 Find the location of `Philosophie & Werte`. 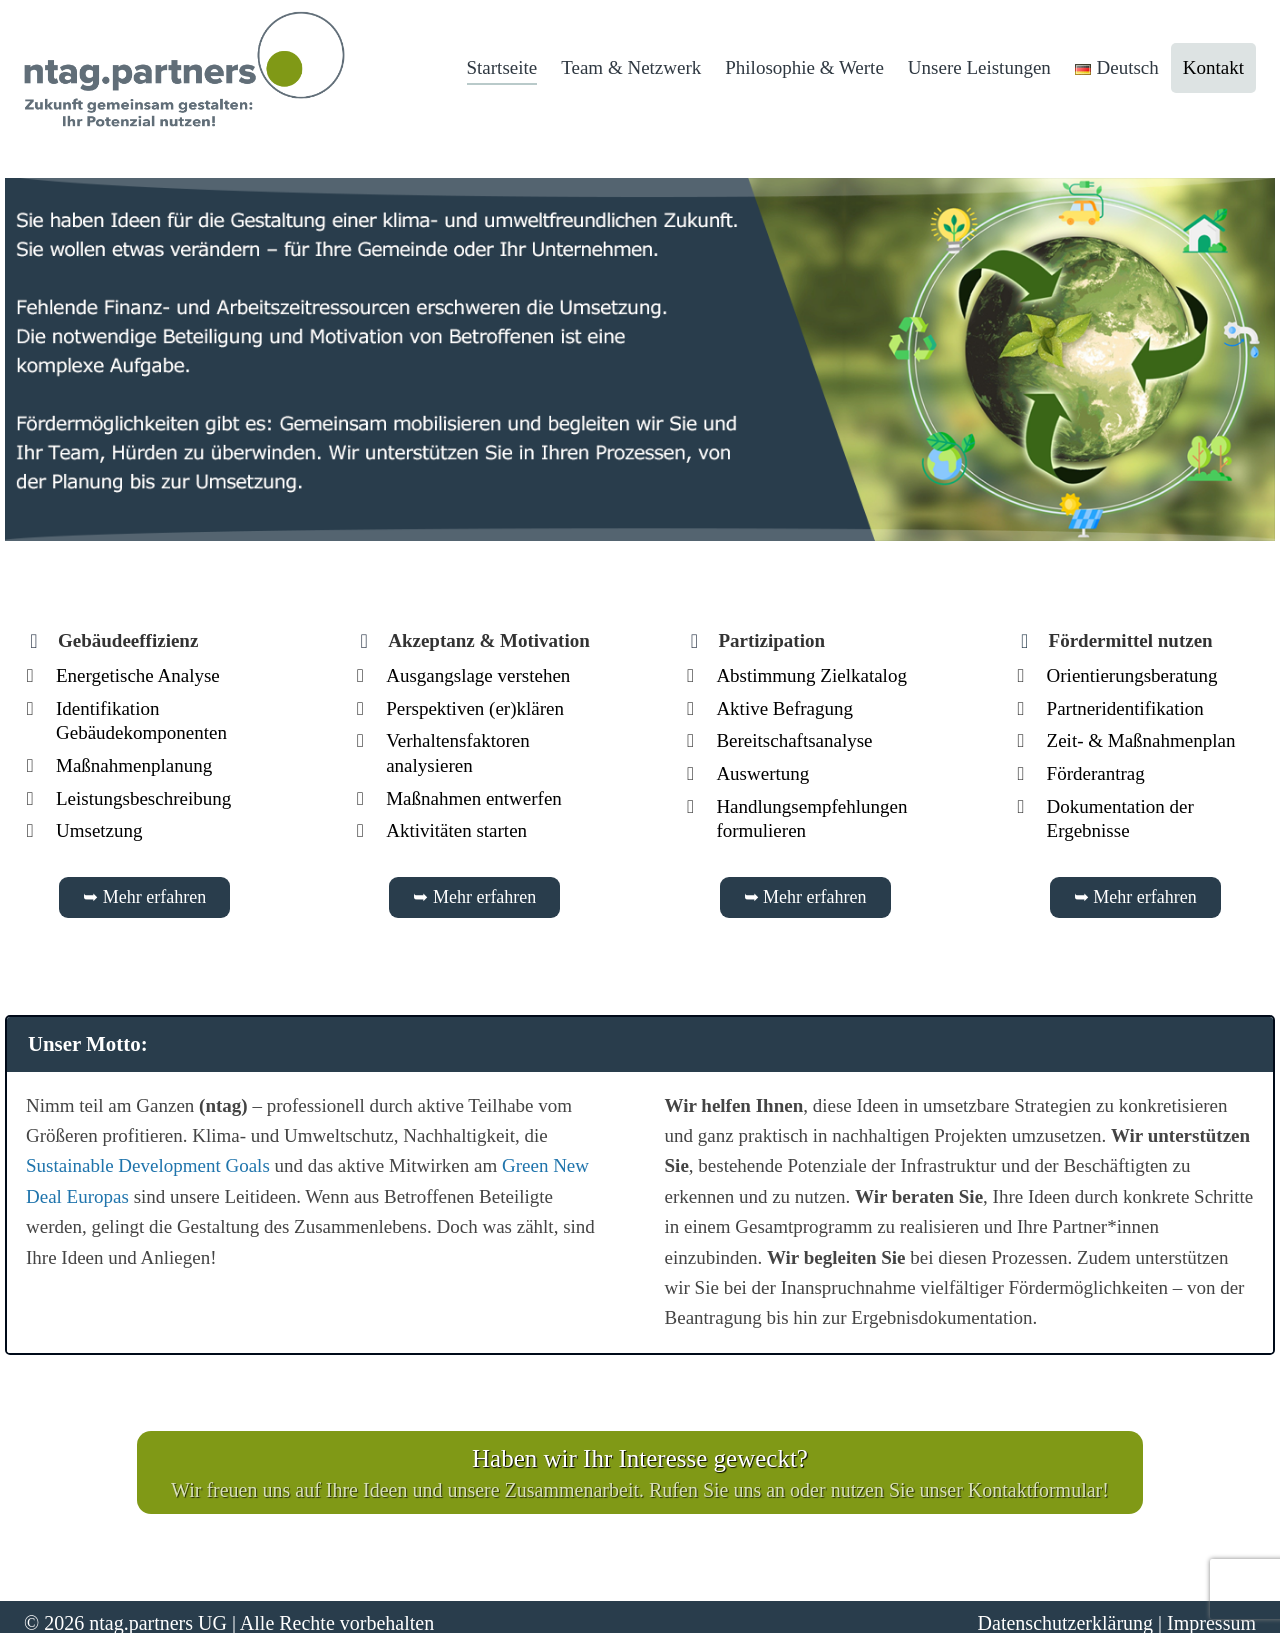

Philosophie & Werte is located at coordinates (804, 67).